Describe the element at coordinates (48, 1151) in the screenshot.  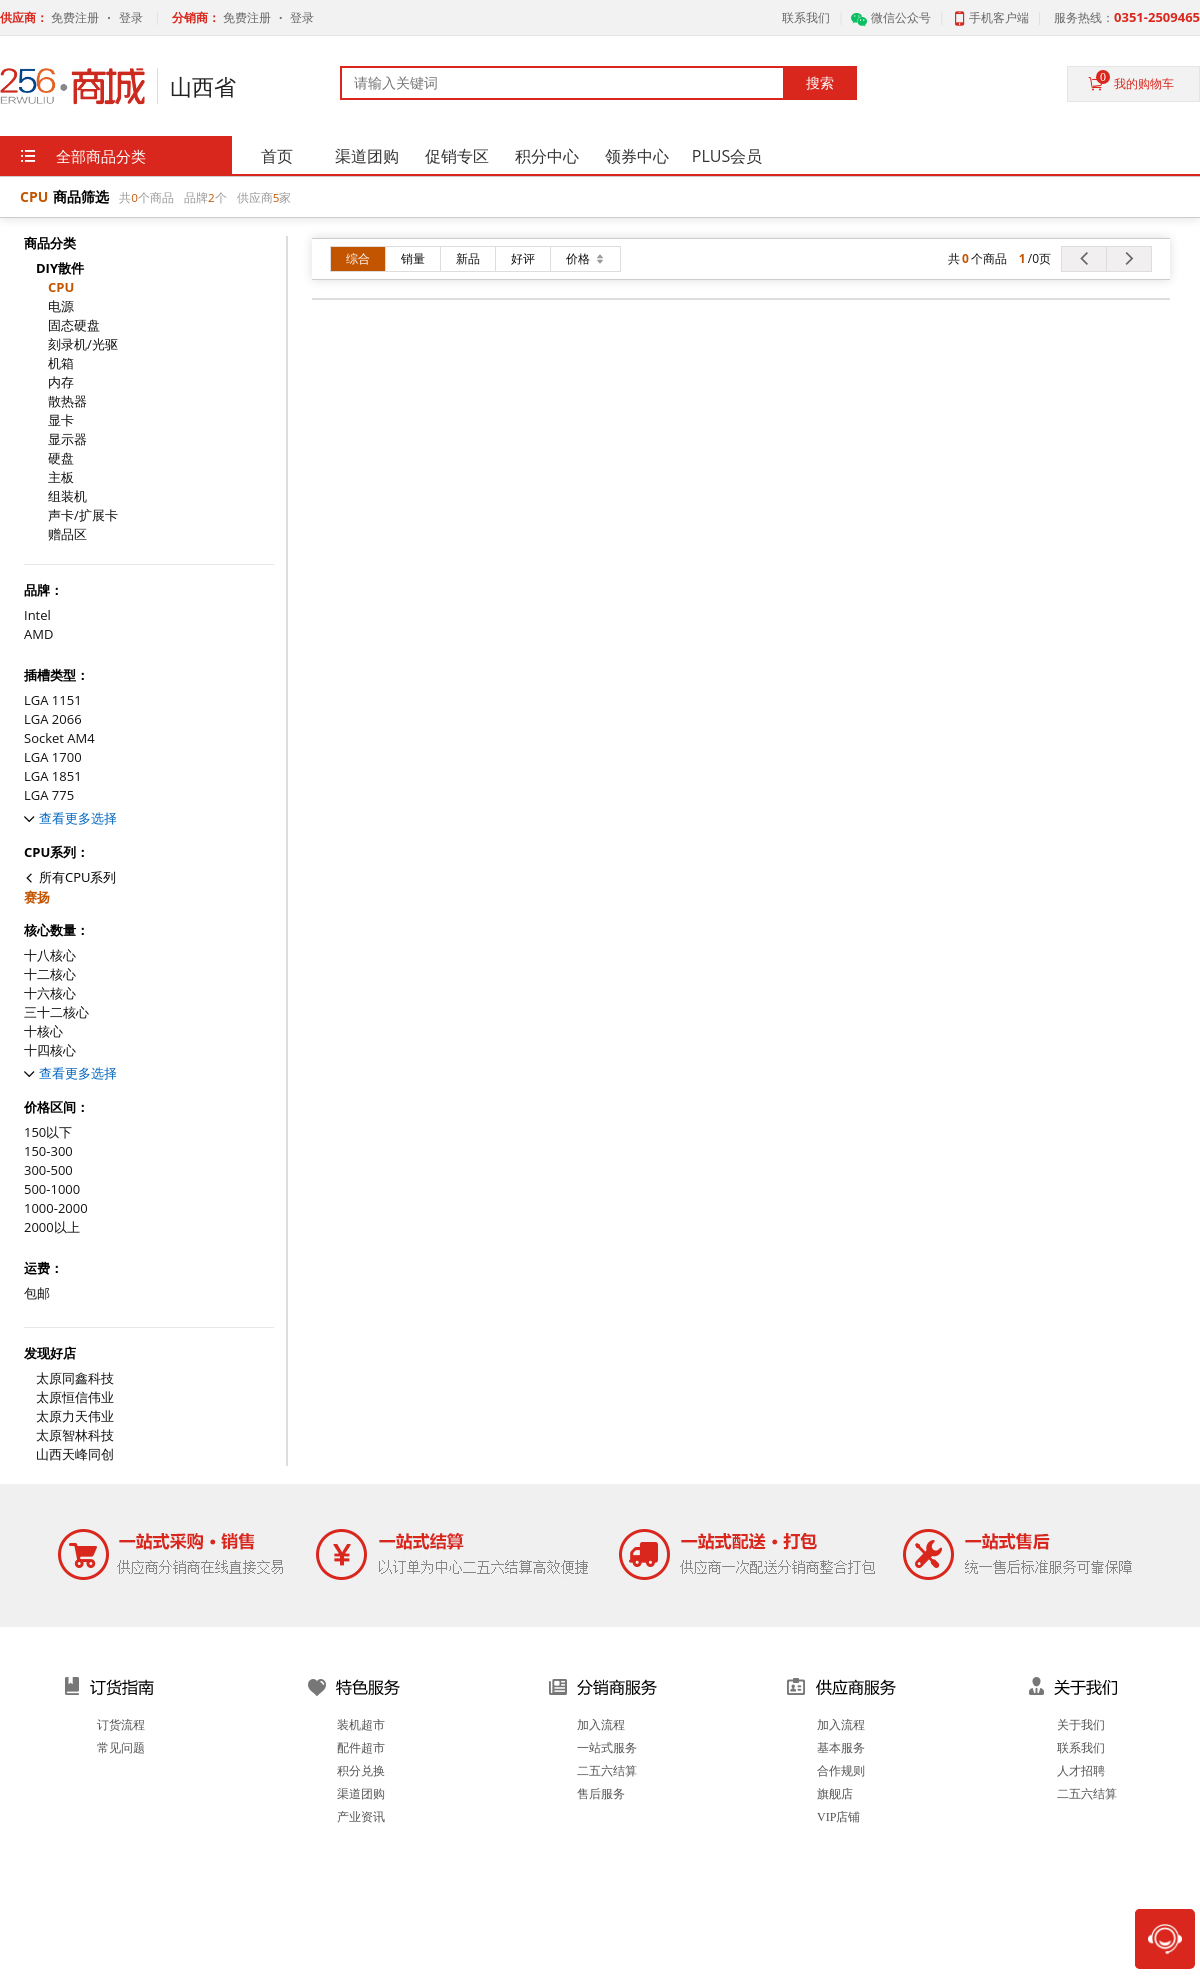
I see `150-300` at that location.